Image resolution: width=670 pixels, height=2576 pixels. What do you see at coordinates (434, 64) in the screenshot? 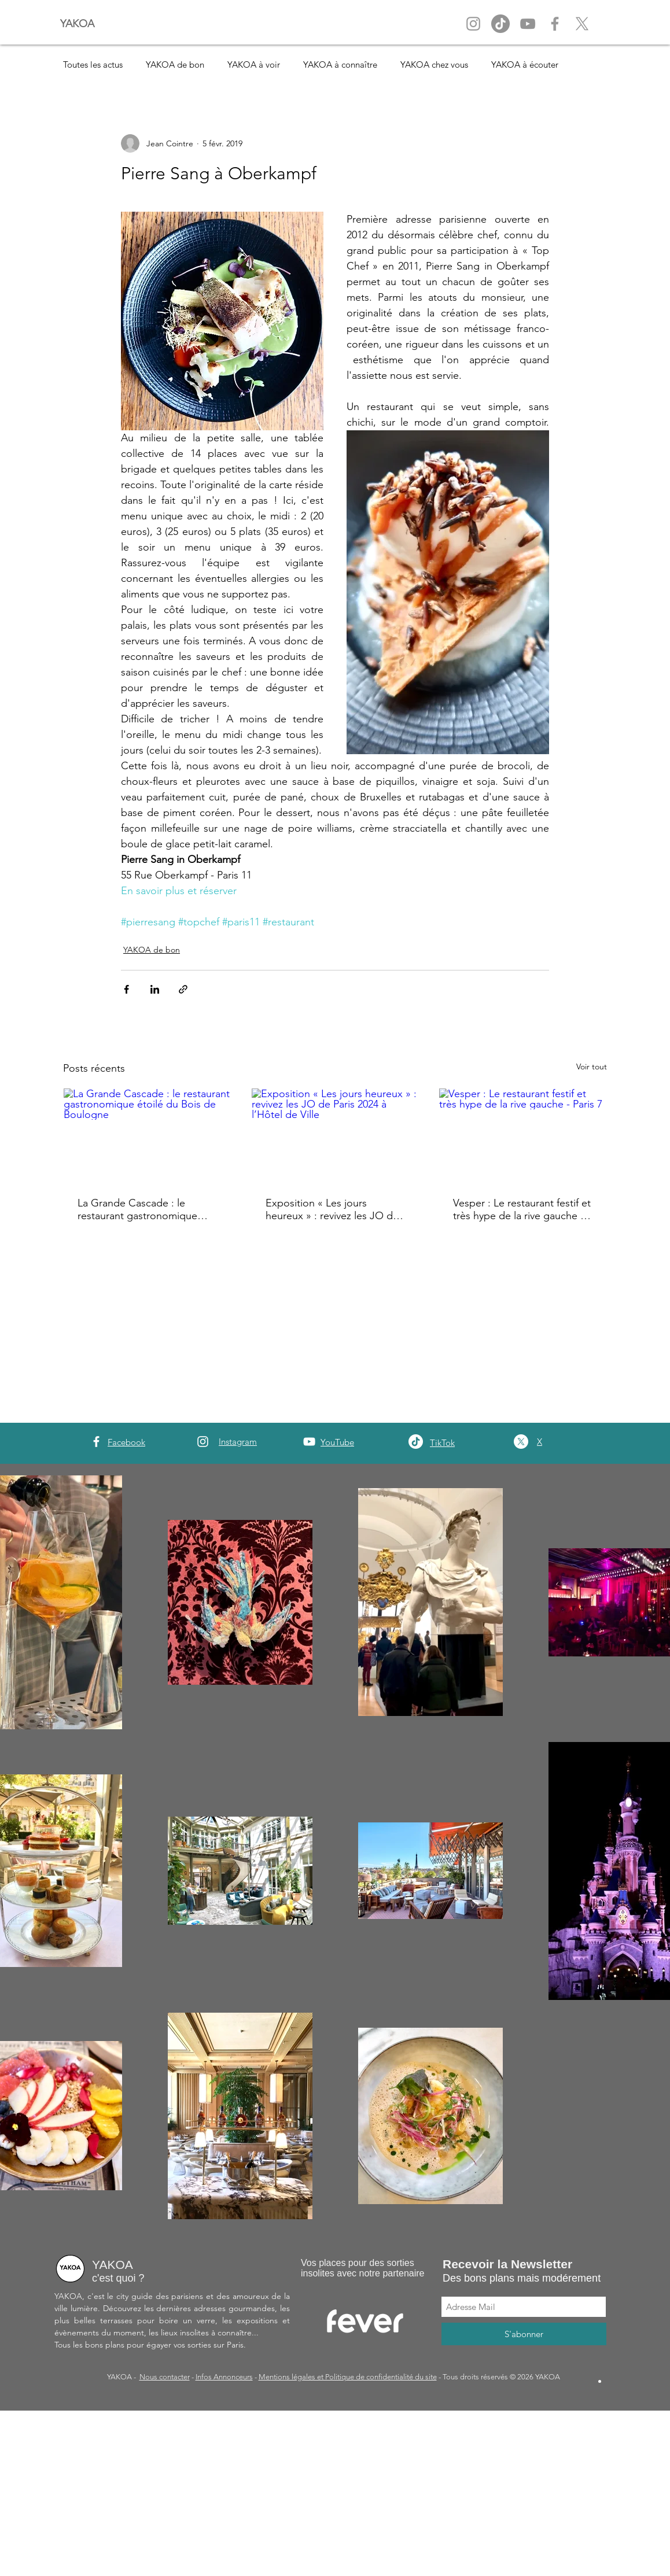
I see `YAKOA chez vous` at bounding box center [434, 64].